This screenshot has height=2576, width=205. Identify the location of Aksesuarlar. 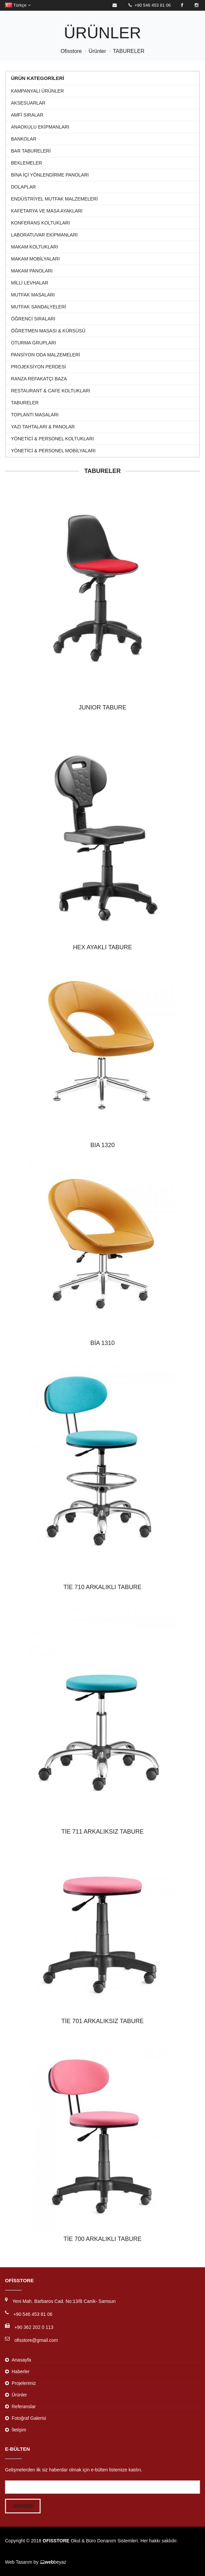
(28, 103).